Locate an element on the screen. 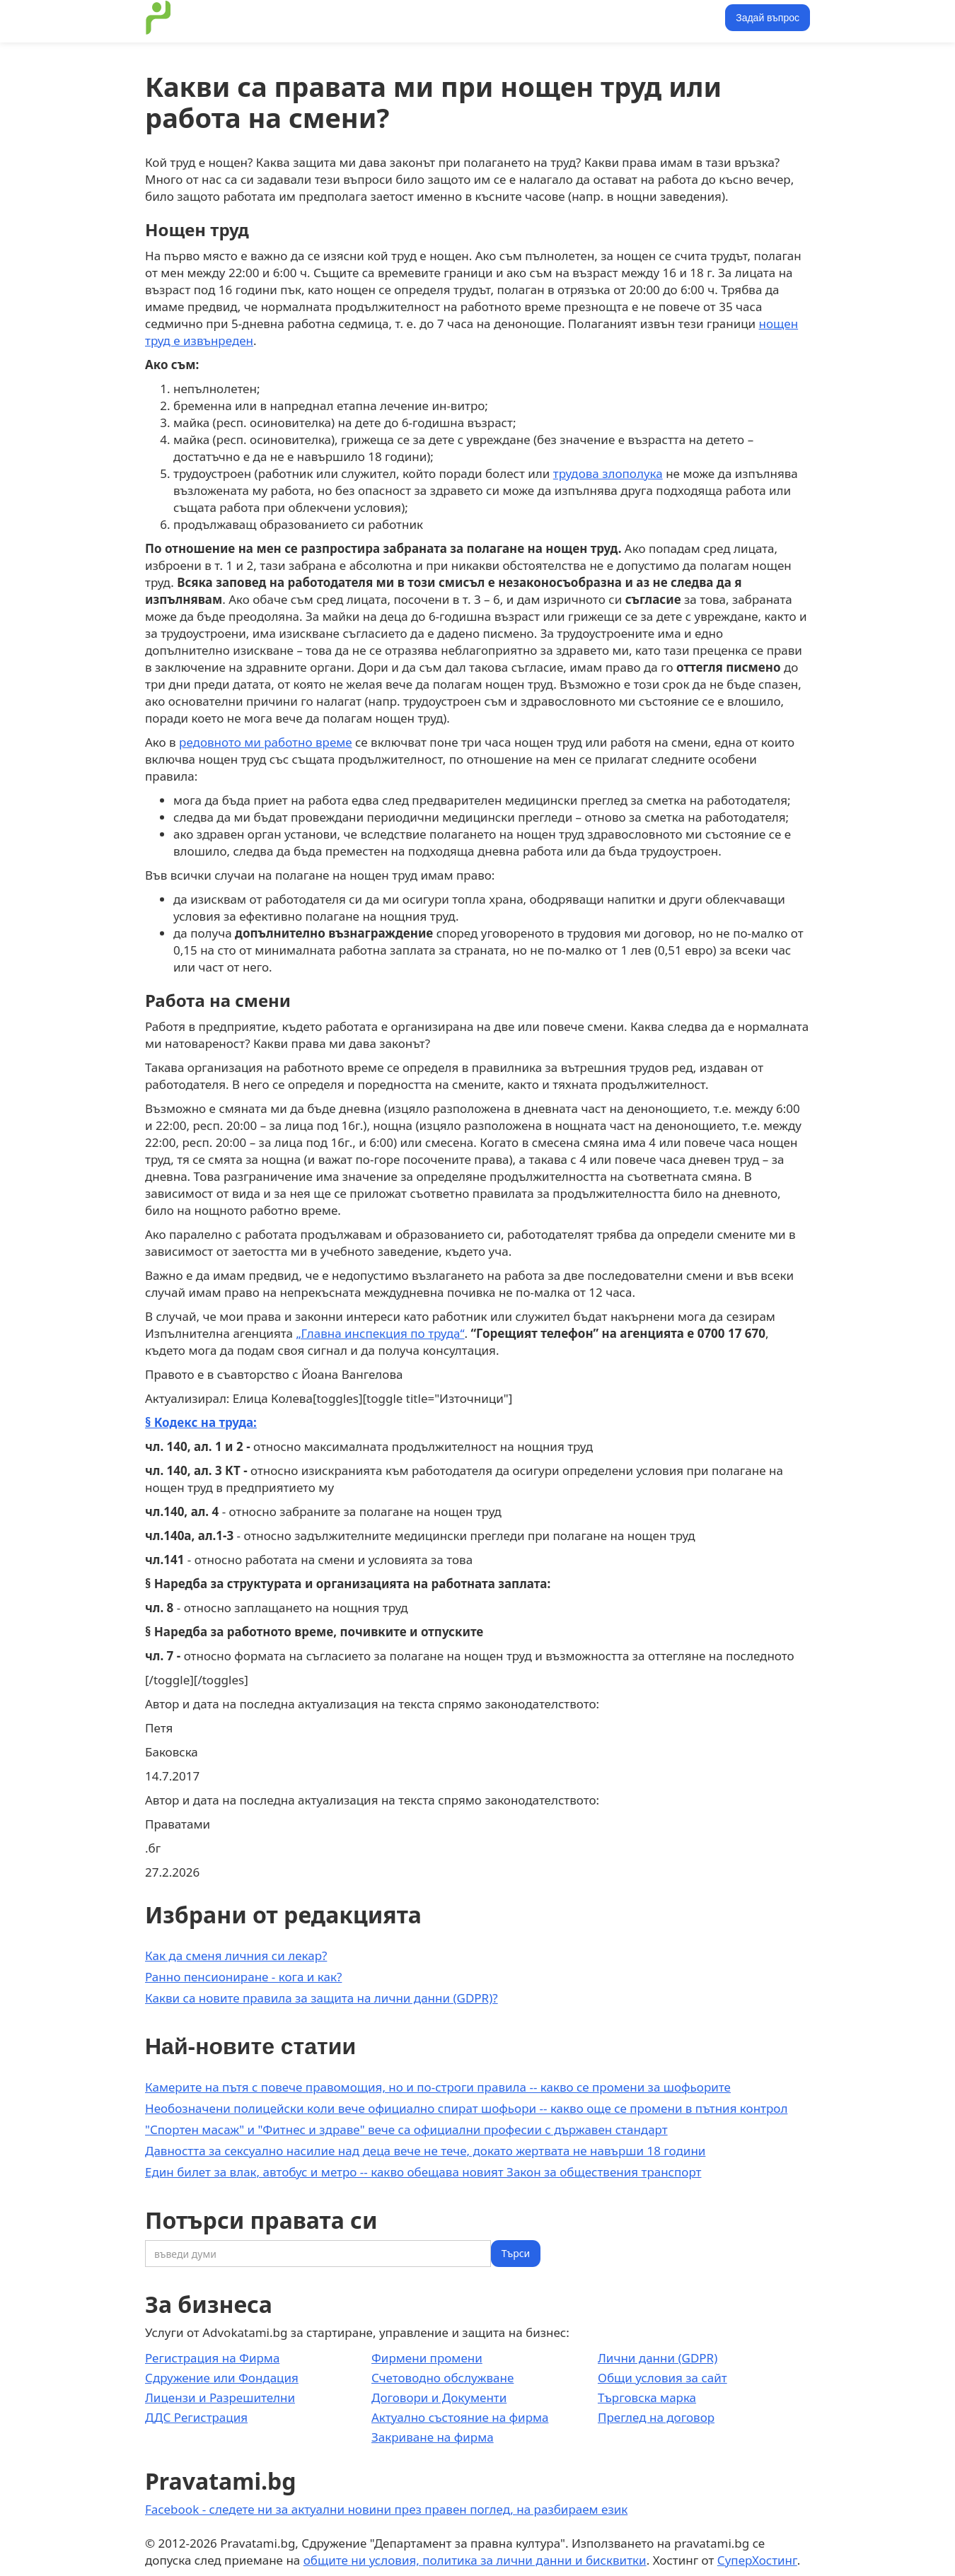  Давността за сексуално насилие над деца вече не тече, докато жертвата не навърши 18 години is located at coordinates (425, 2151).